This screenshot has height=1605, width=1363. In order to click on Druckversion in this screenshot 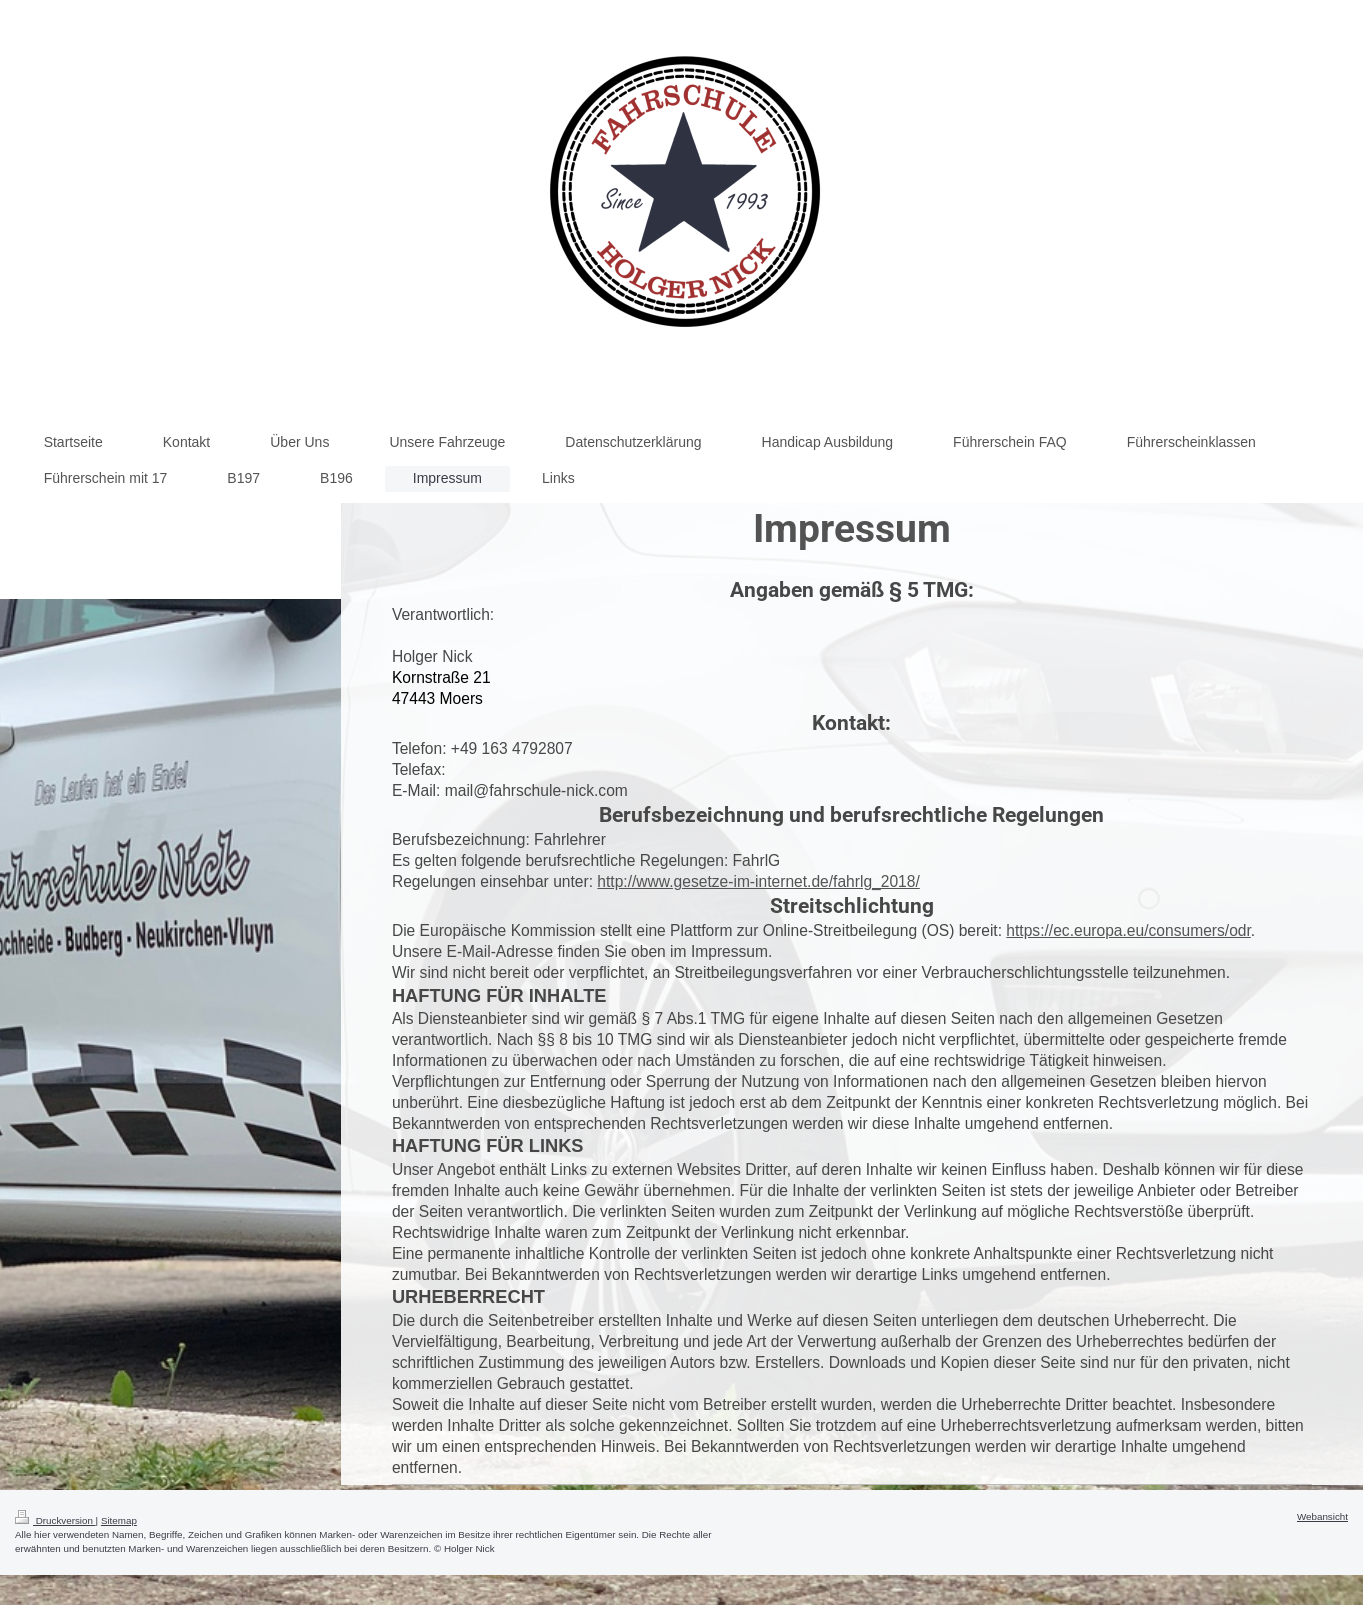, I will do `click(55, 1520)`.